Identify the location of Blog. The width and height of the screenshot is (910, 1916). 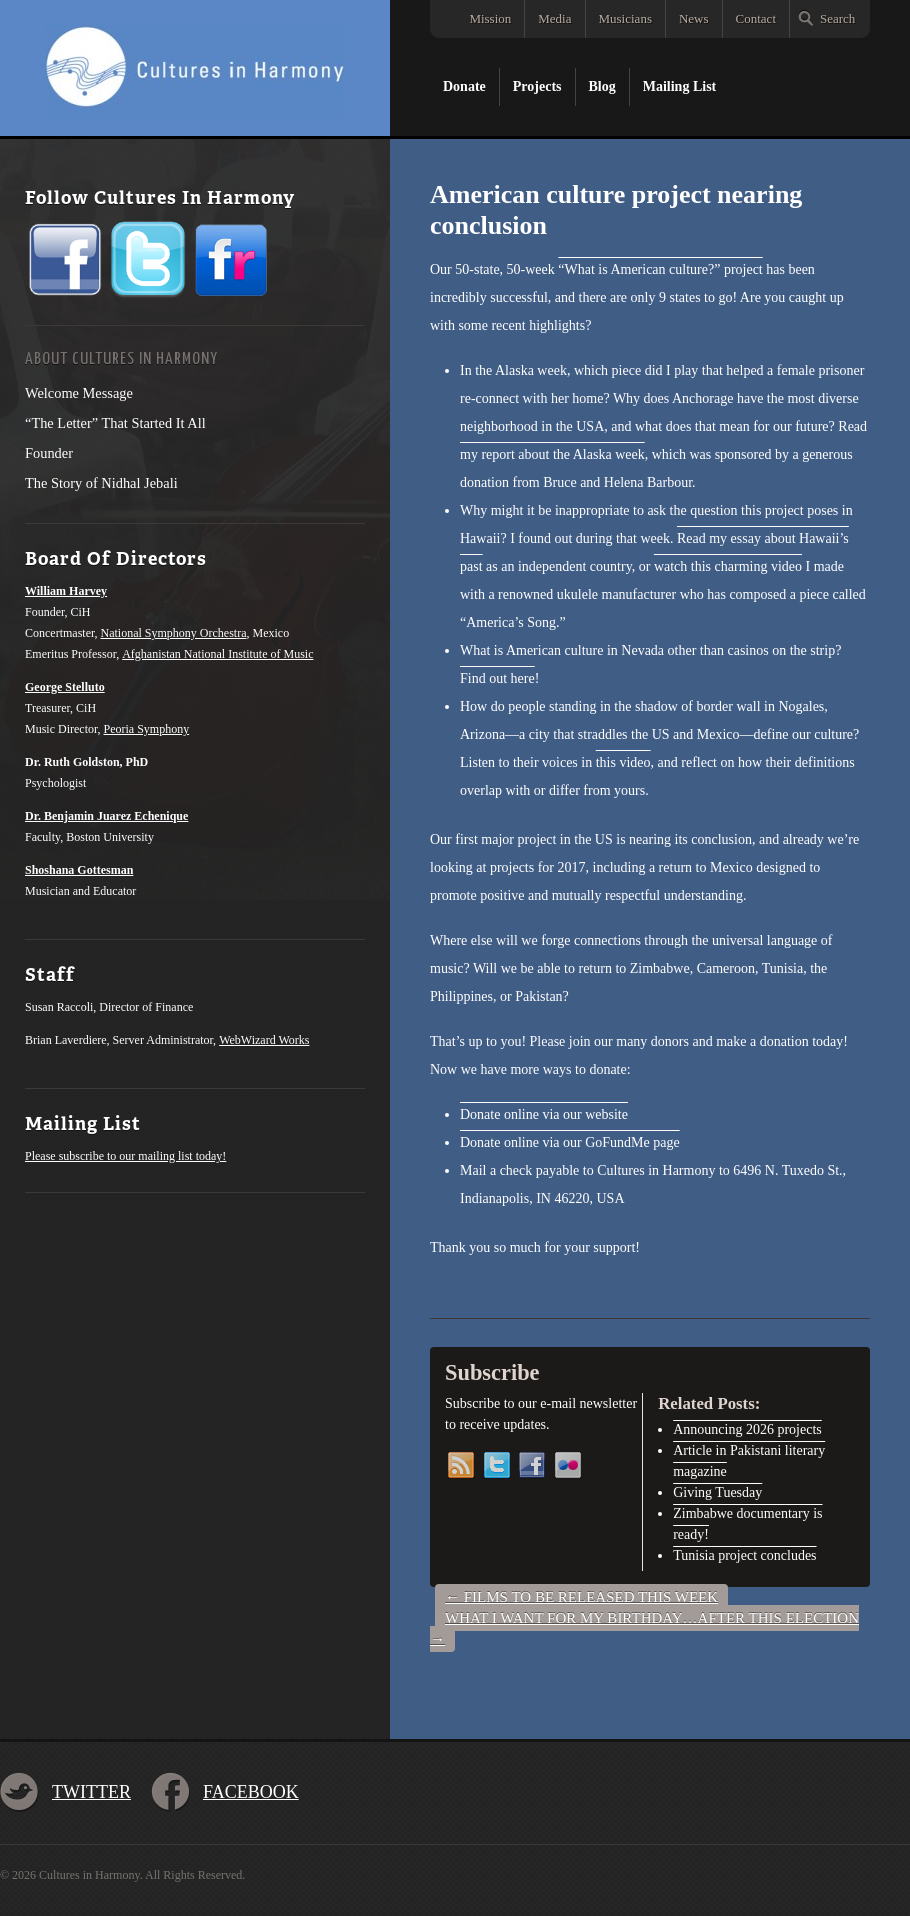
(602, 86).